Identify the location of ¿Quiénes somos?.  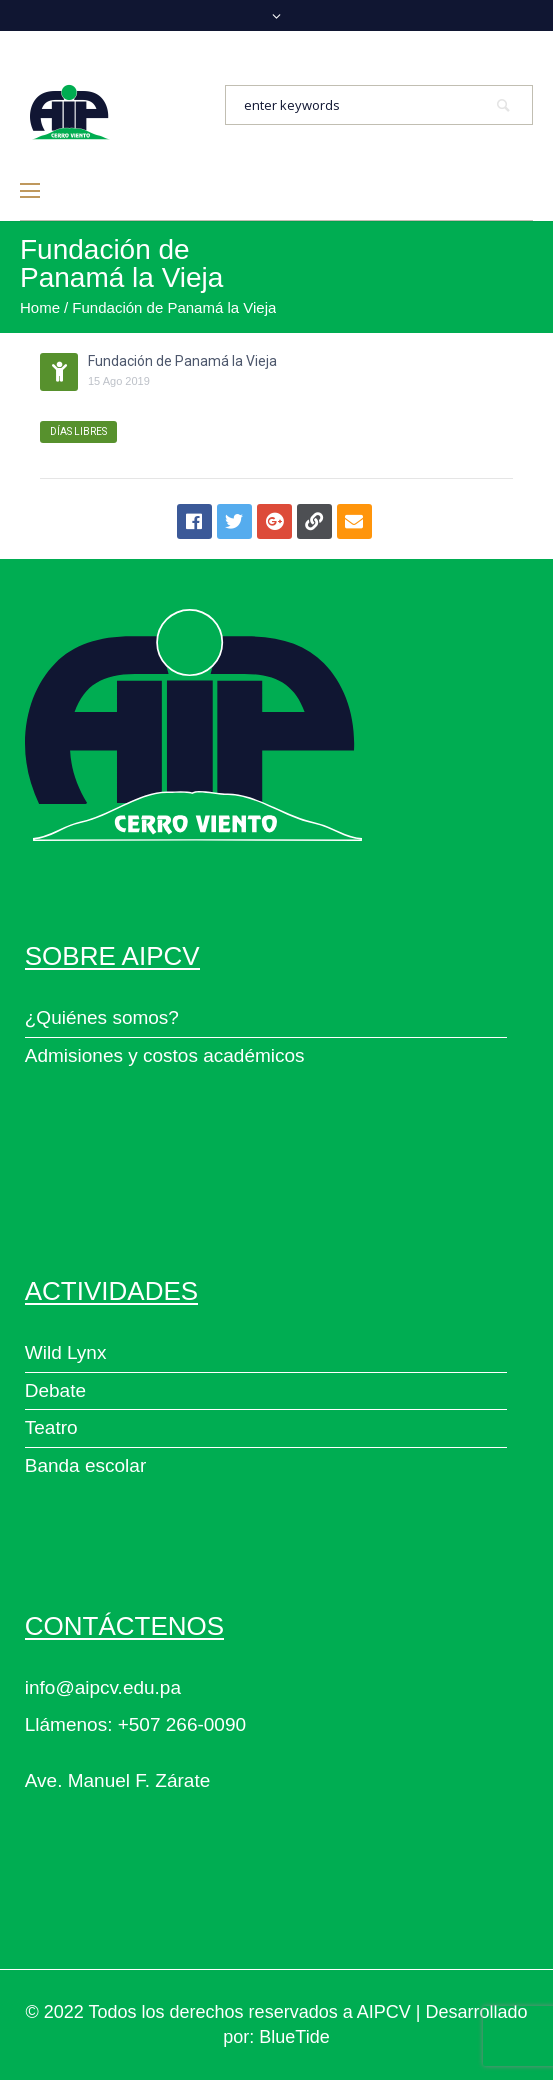
(102, 1017).